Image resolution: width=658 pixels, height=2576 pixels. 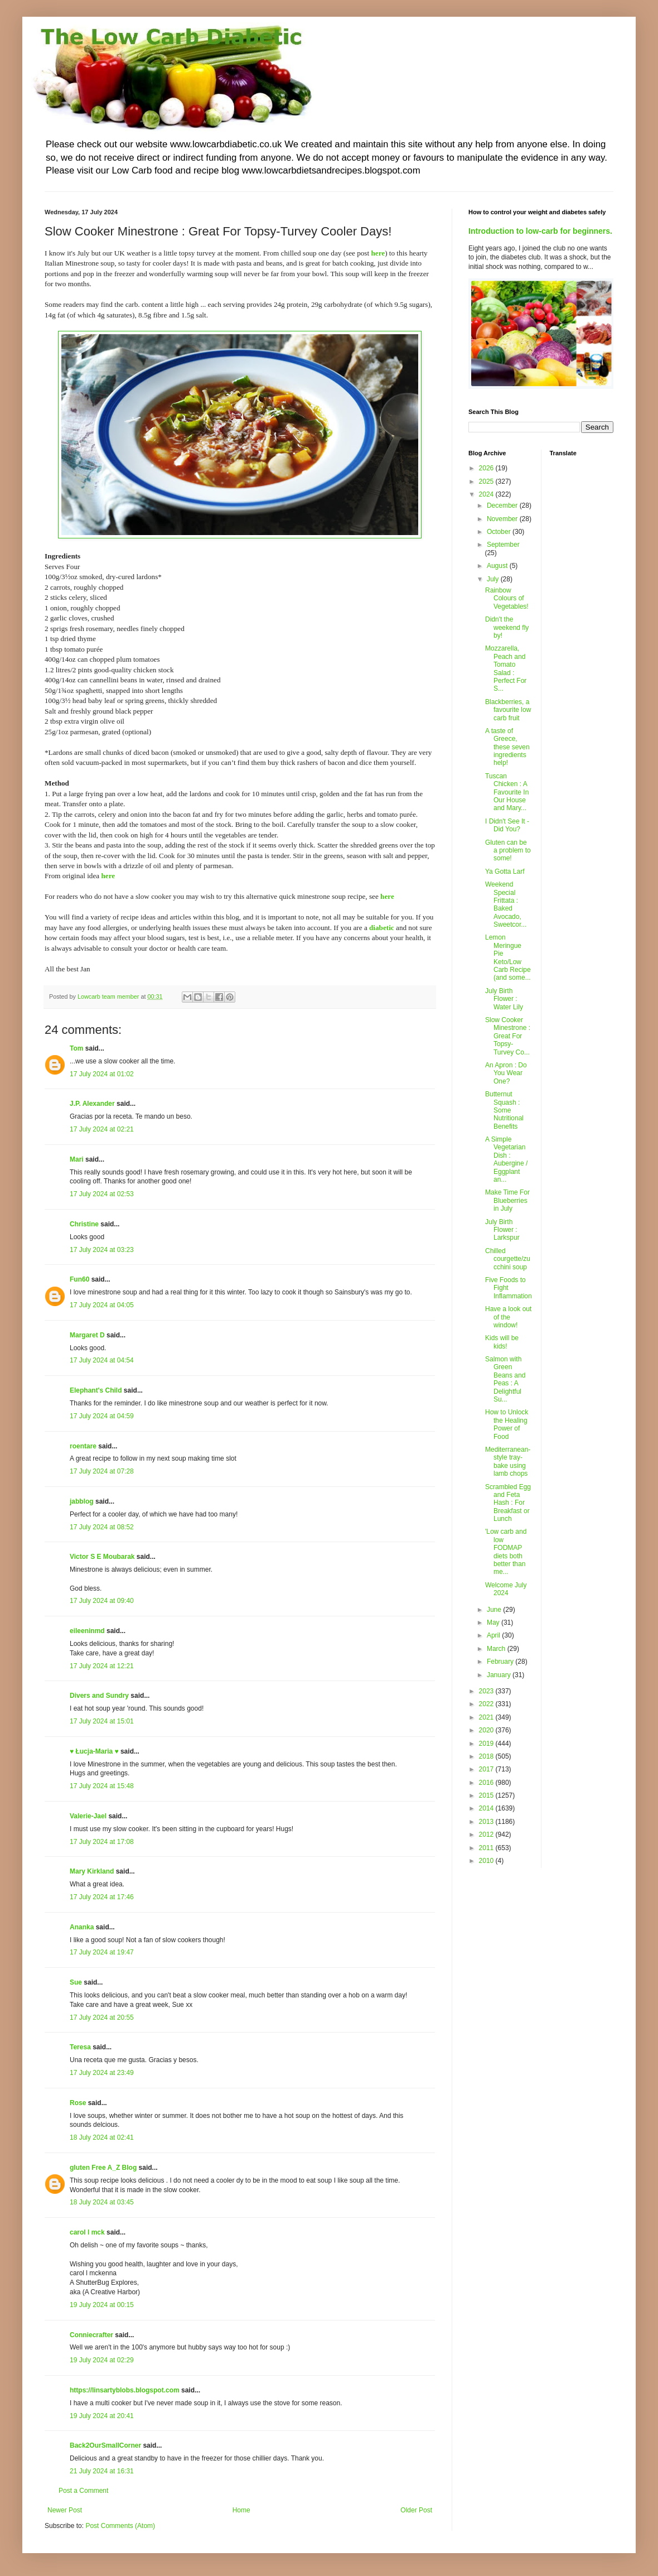 What do you see at coordinates (506, 1073) in the screenshot?
I see `An Apron : Do You Wear One?` at bounding box center [506, 1073].